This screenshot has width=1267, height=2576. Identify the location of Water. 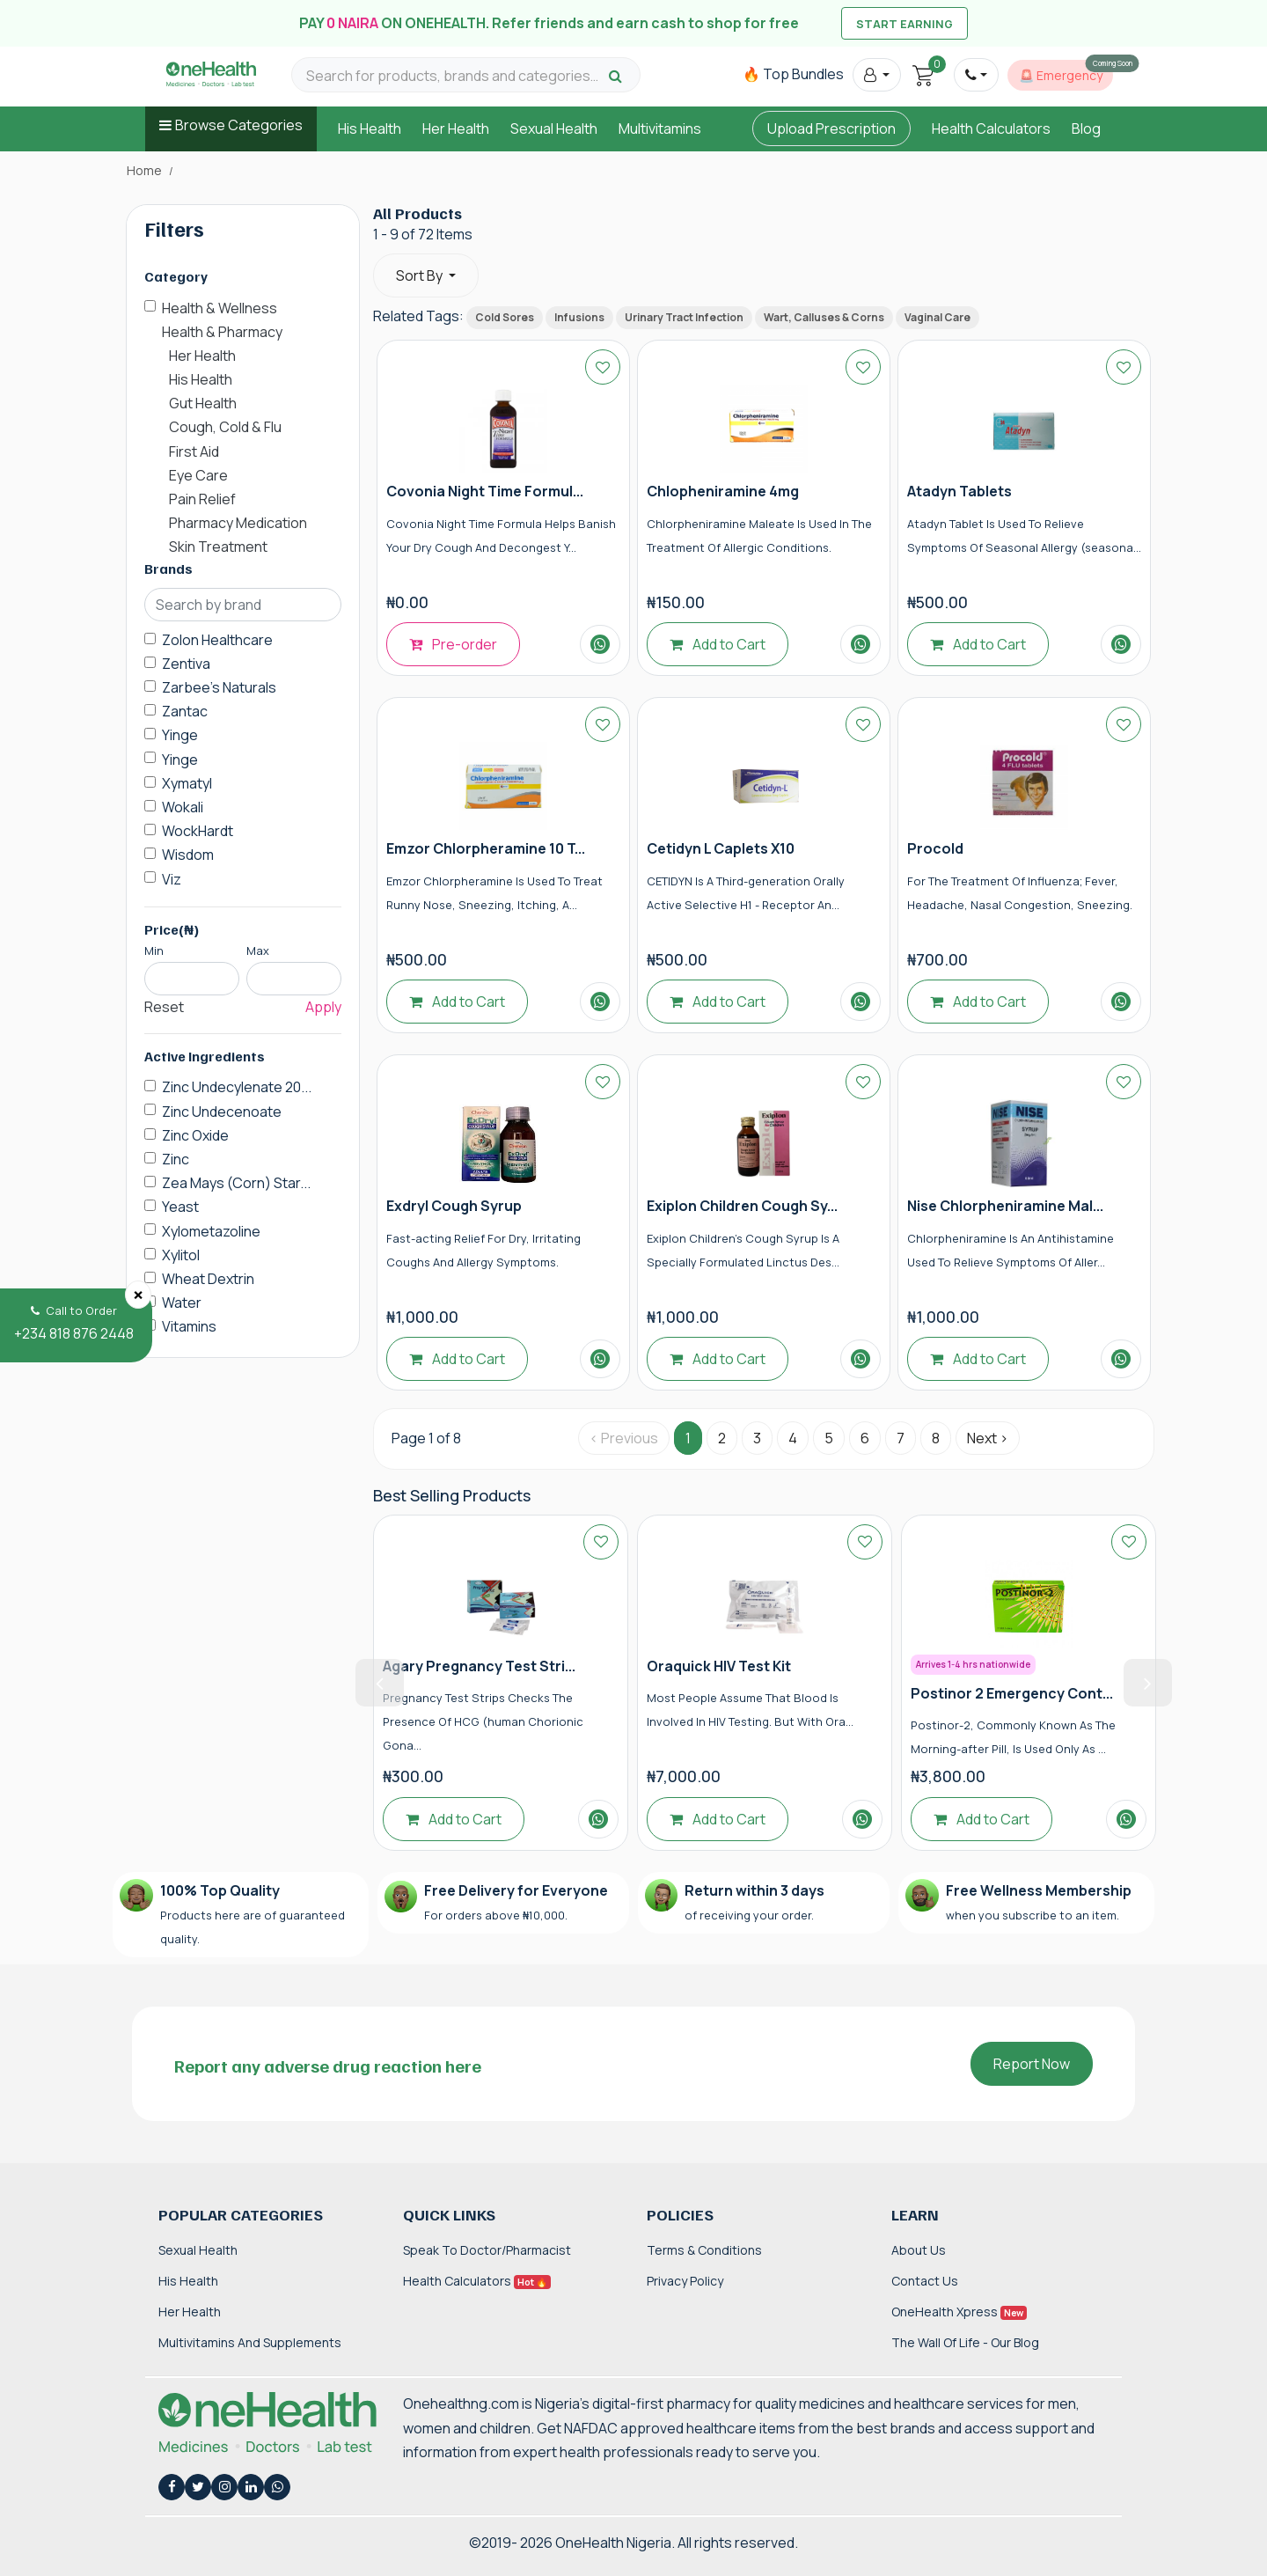
(181, 1302).